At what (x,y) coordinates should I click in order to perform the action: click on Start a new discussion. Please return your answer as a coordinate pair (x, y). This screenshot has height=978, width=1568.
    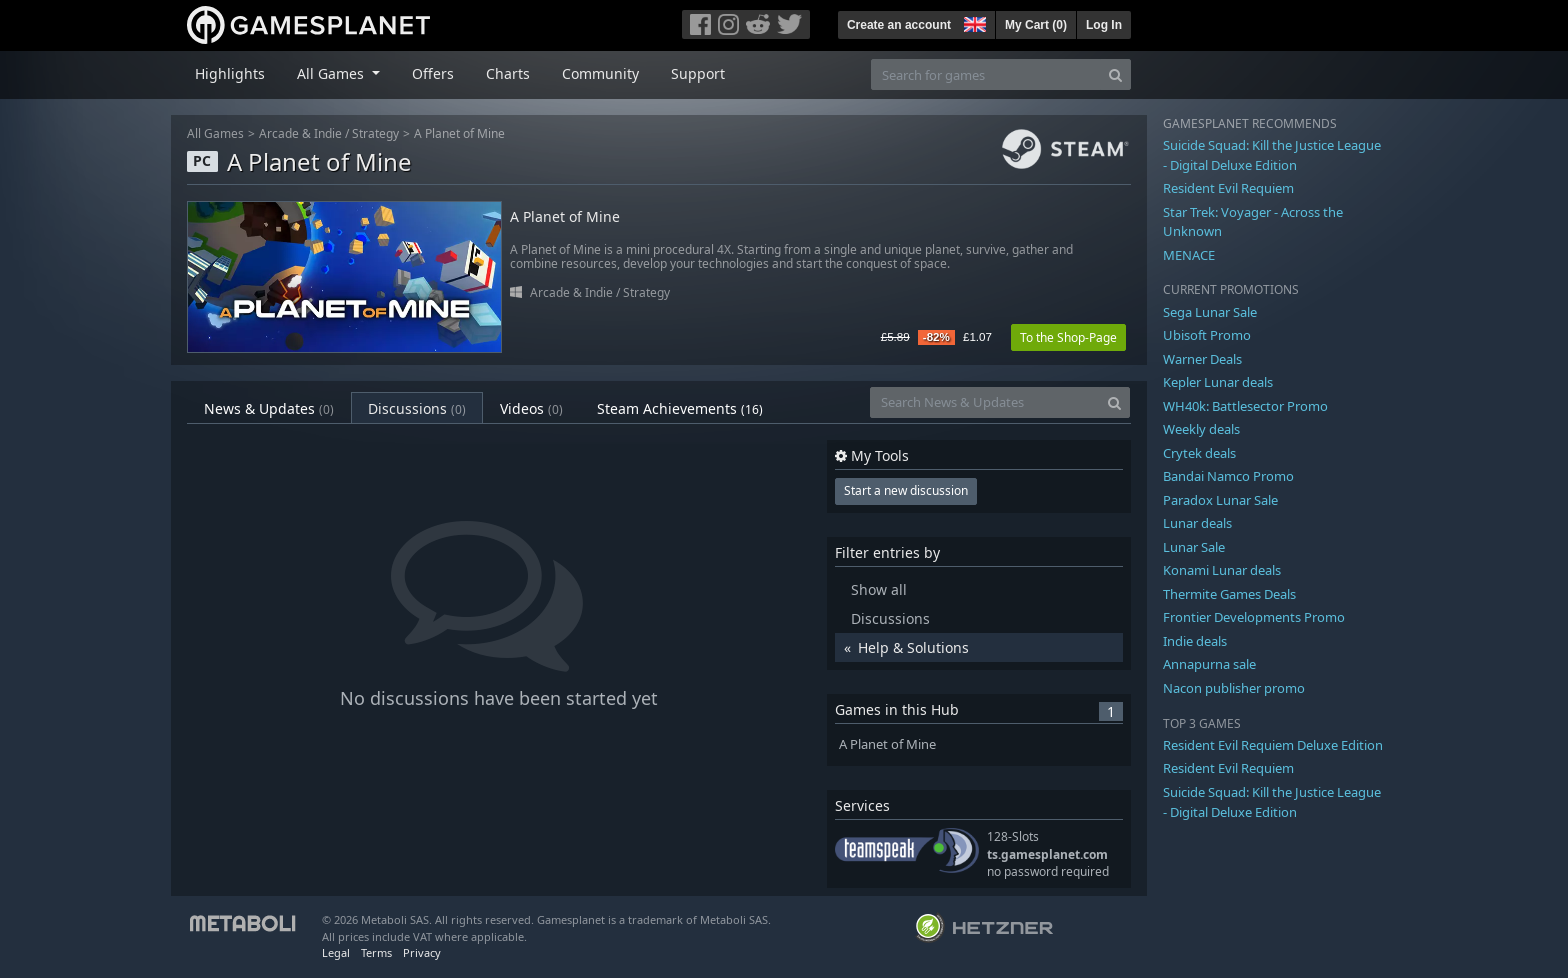
    Looking at the image, I should click on (906, 490).